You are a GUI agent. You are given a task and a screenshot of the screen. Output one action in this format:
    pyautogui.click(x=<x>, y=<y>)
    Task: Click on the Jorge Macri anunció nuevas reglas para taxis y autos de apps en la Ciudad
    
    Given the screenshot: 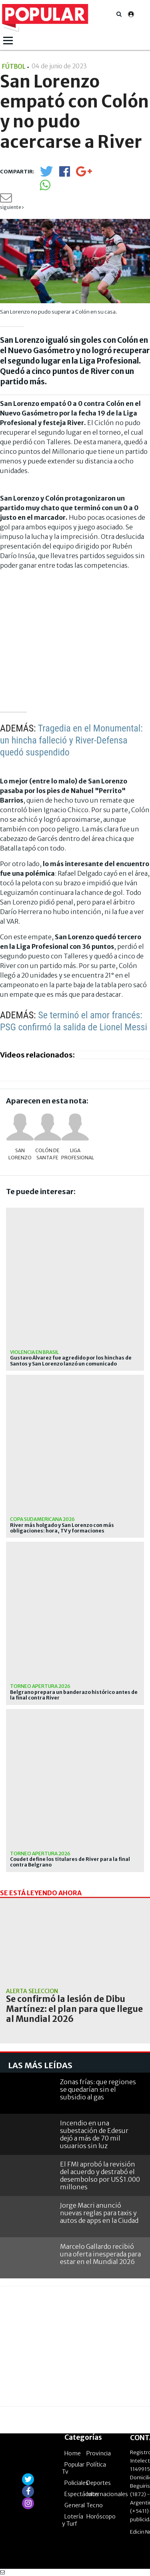 What is the action you would take?
    pyautogui.click(x=99, y=2212)
    